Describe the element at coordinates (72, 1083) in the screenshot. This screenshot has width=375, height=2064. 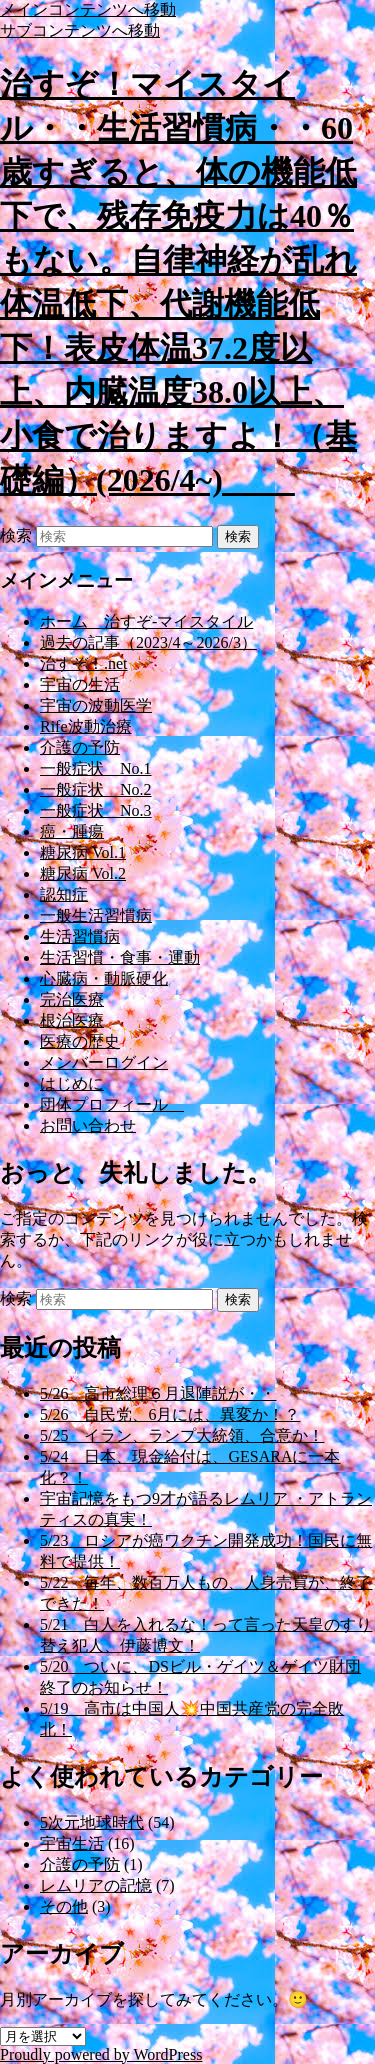
I see `はじめに` at that location.